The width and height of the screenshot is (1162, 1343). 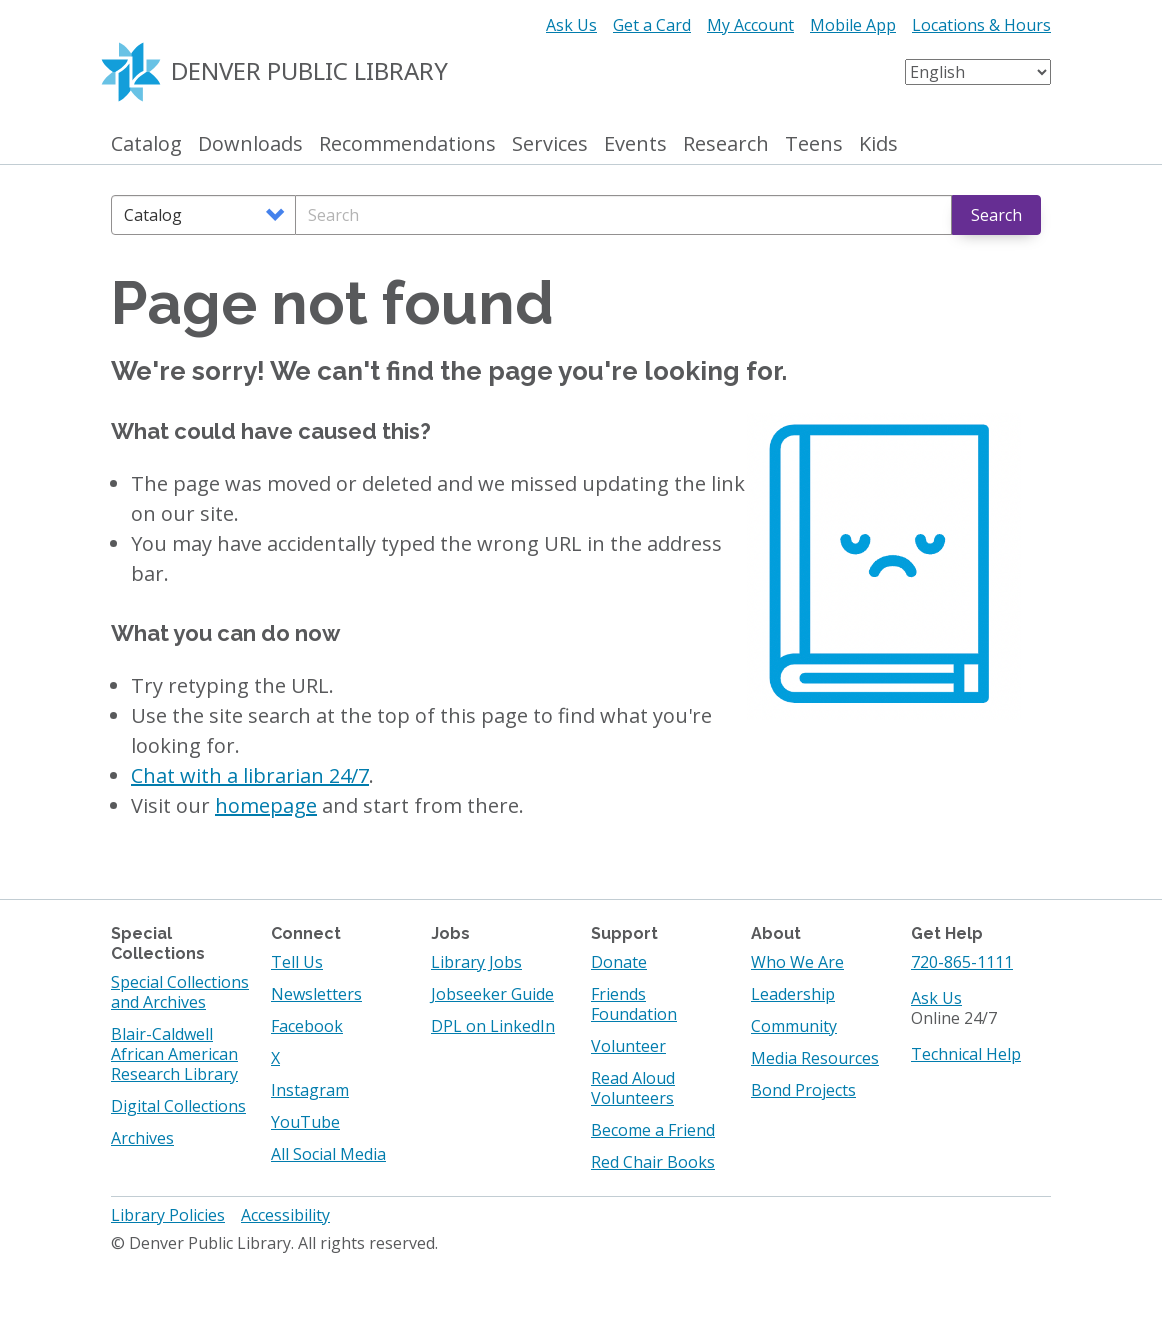 I want to click on Search, so click(x=996, y=215).